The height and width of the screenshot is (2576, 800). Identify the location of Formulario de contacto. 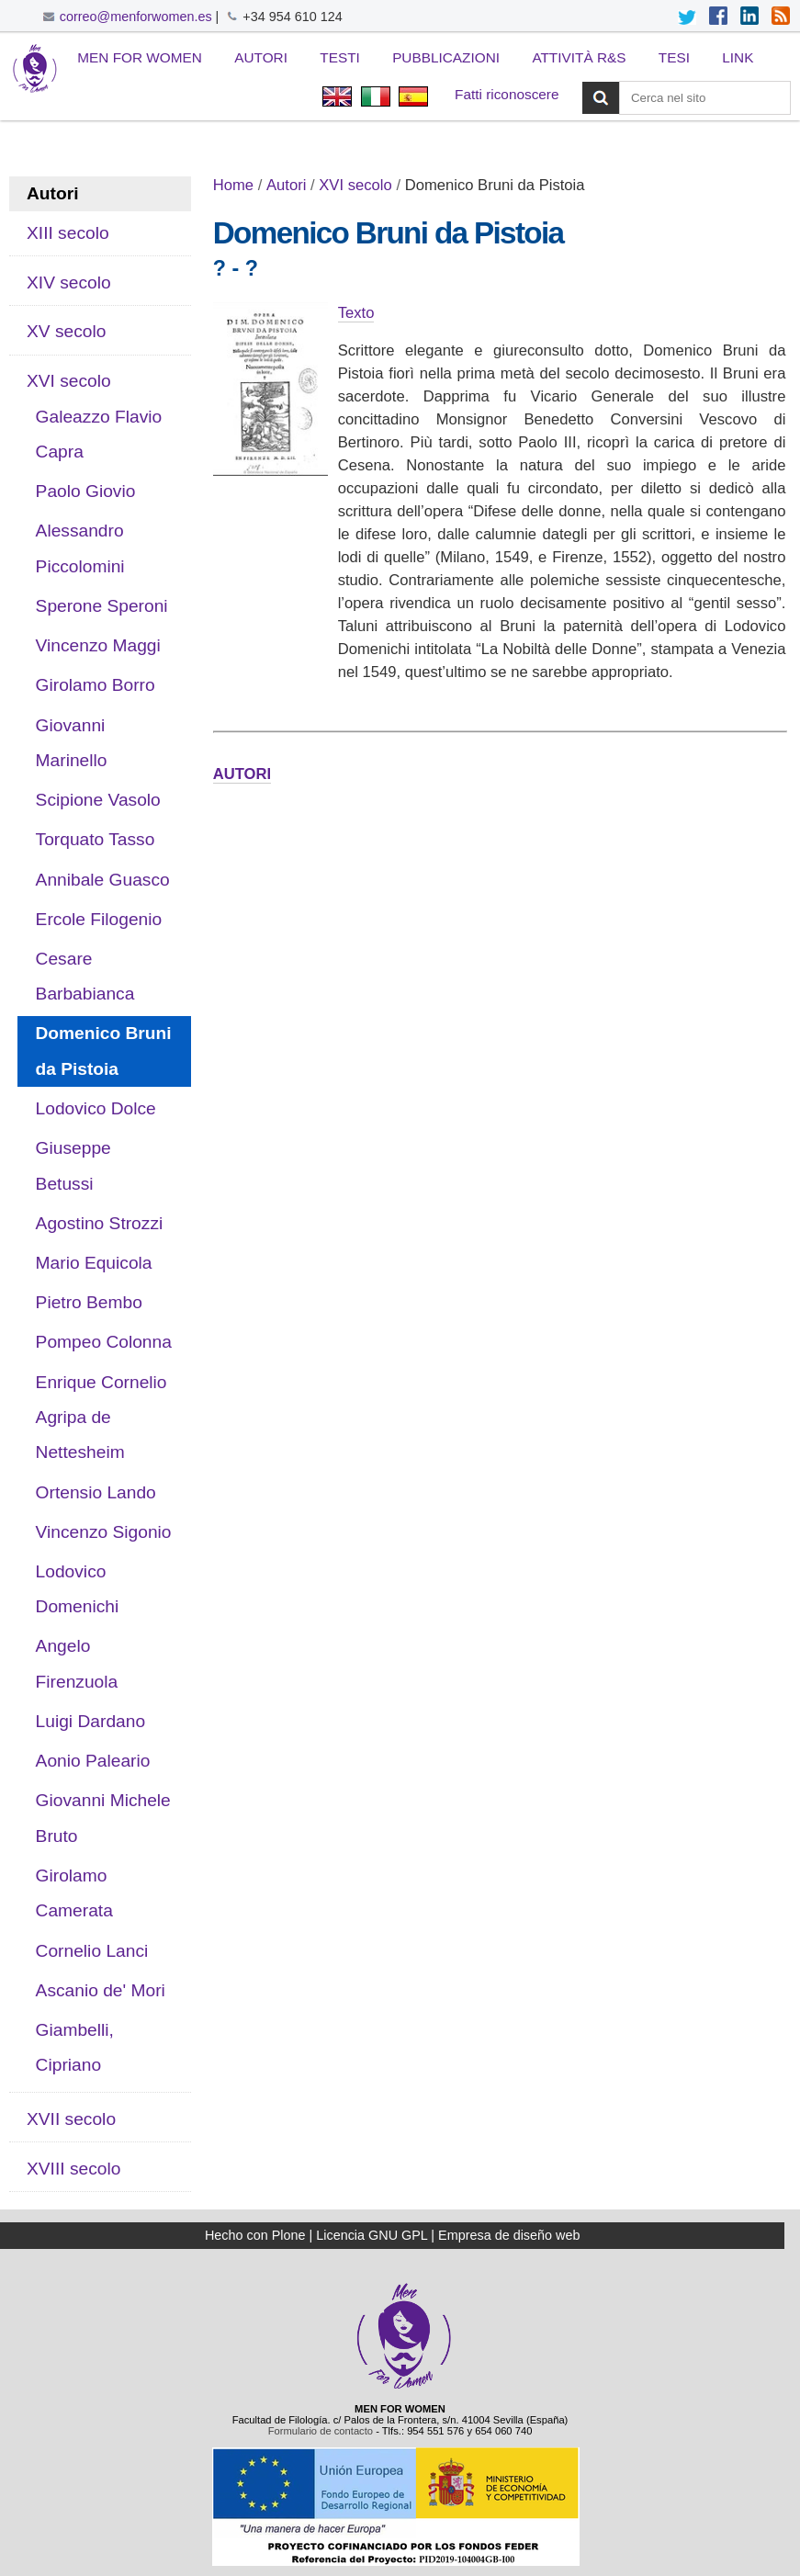
(320, 2430).